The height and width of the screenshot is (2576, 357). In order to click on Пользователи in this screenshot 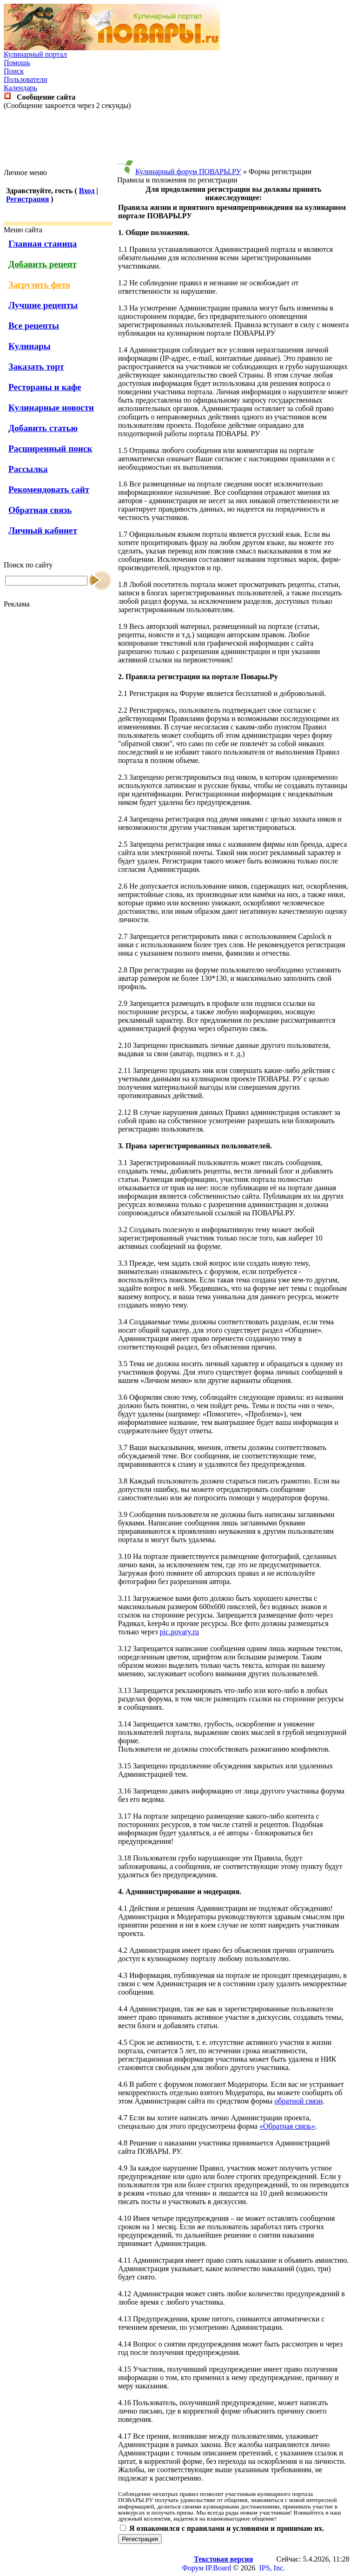, I will do `click(25, 79)`.